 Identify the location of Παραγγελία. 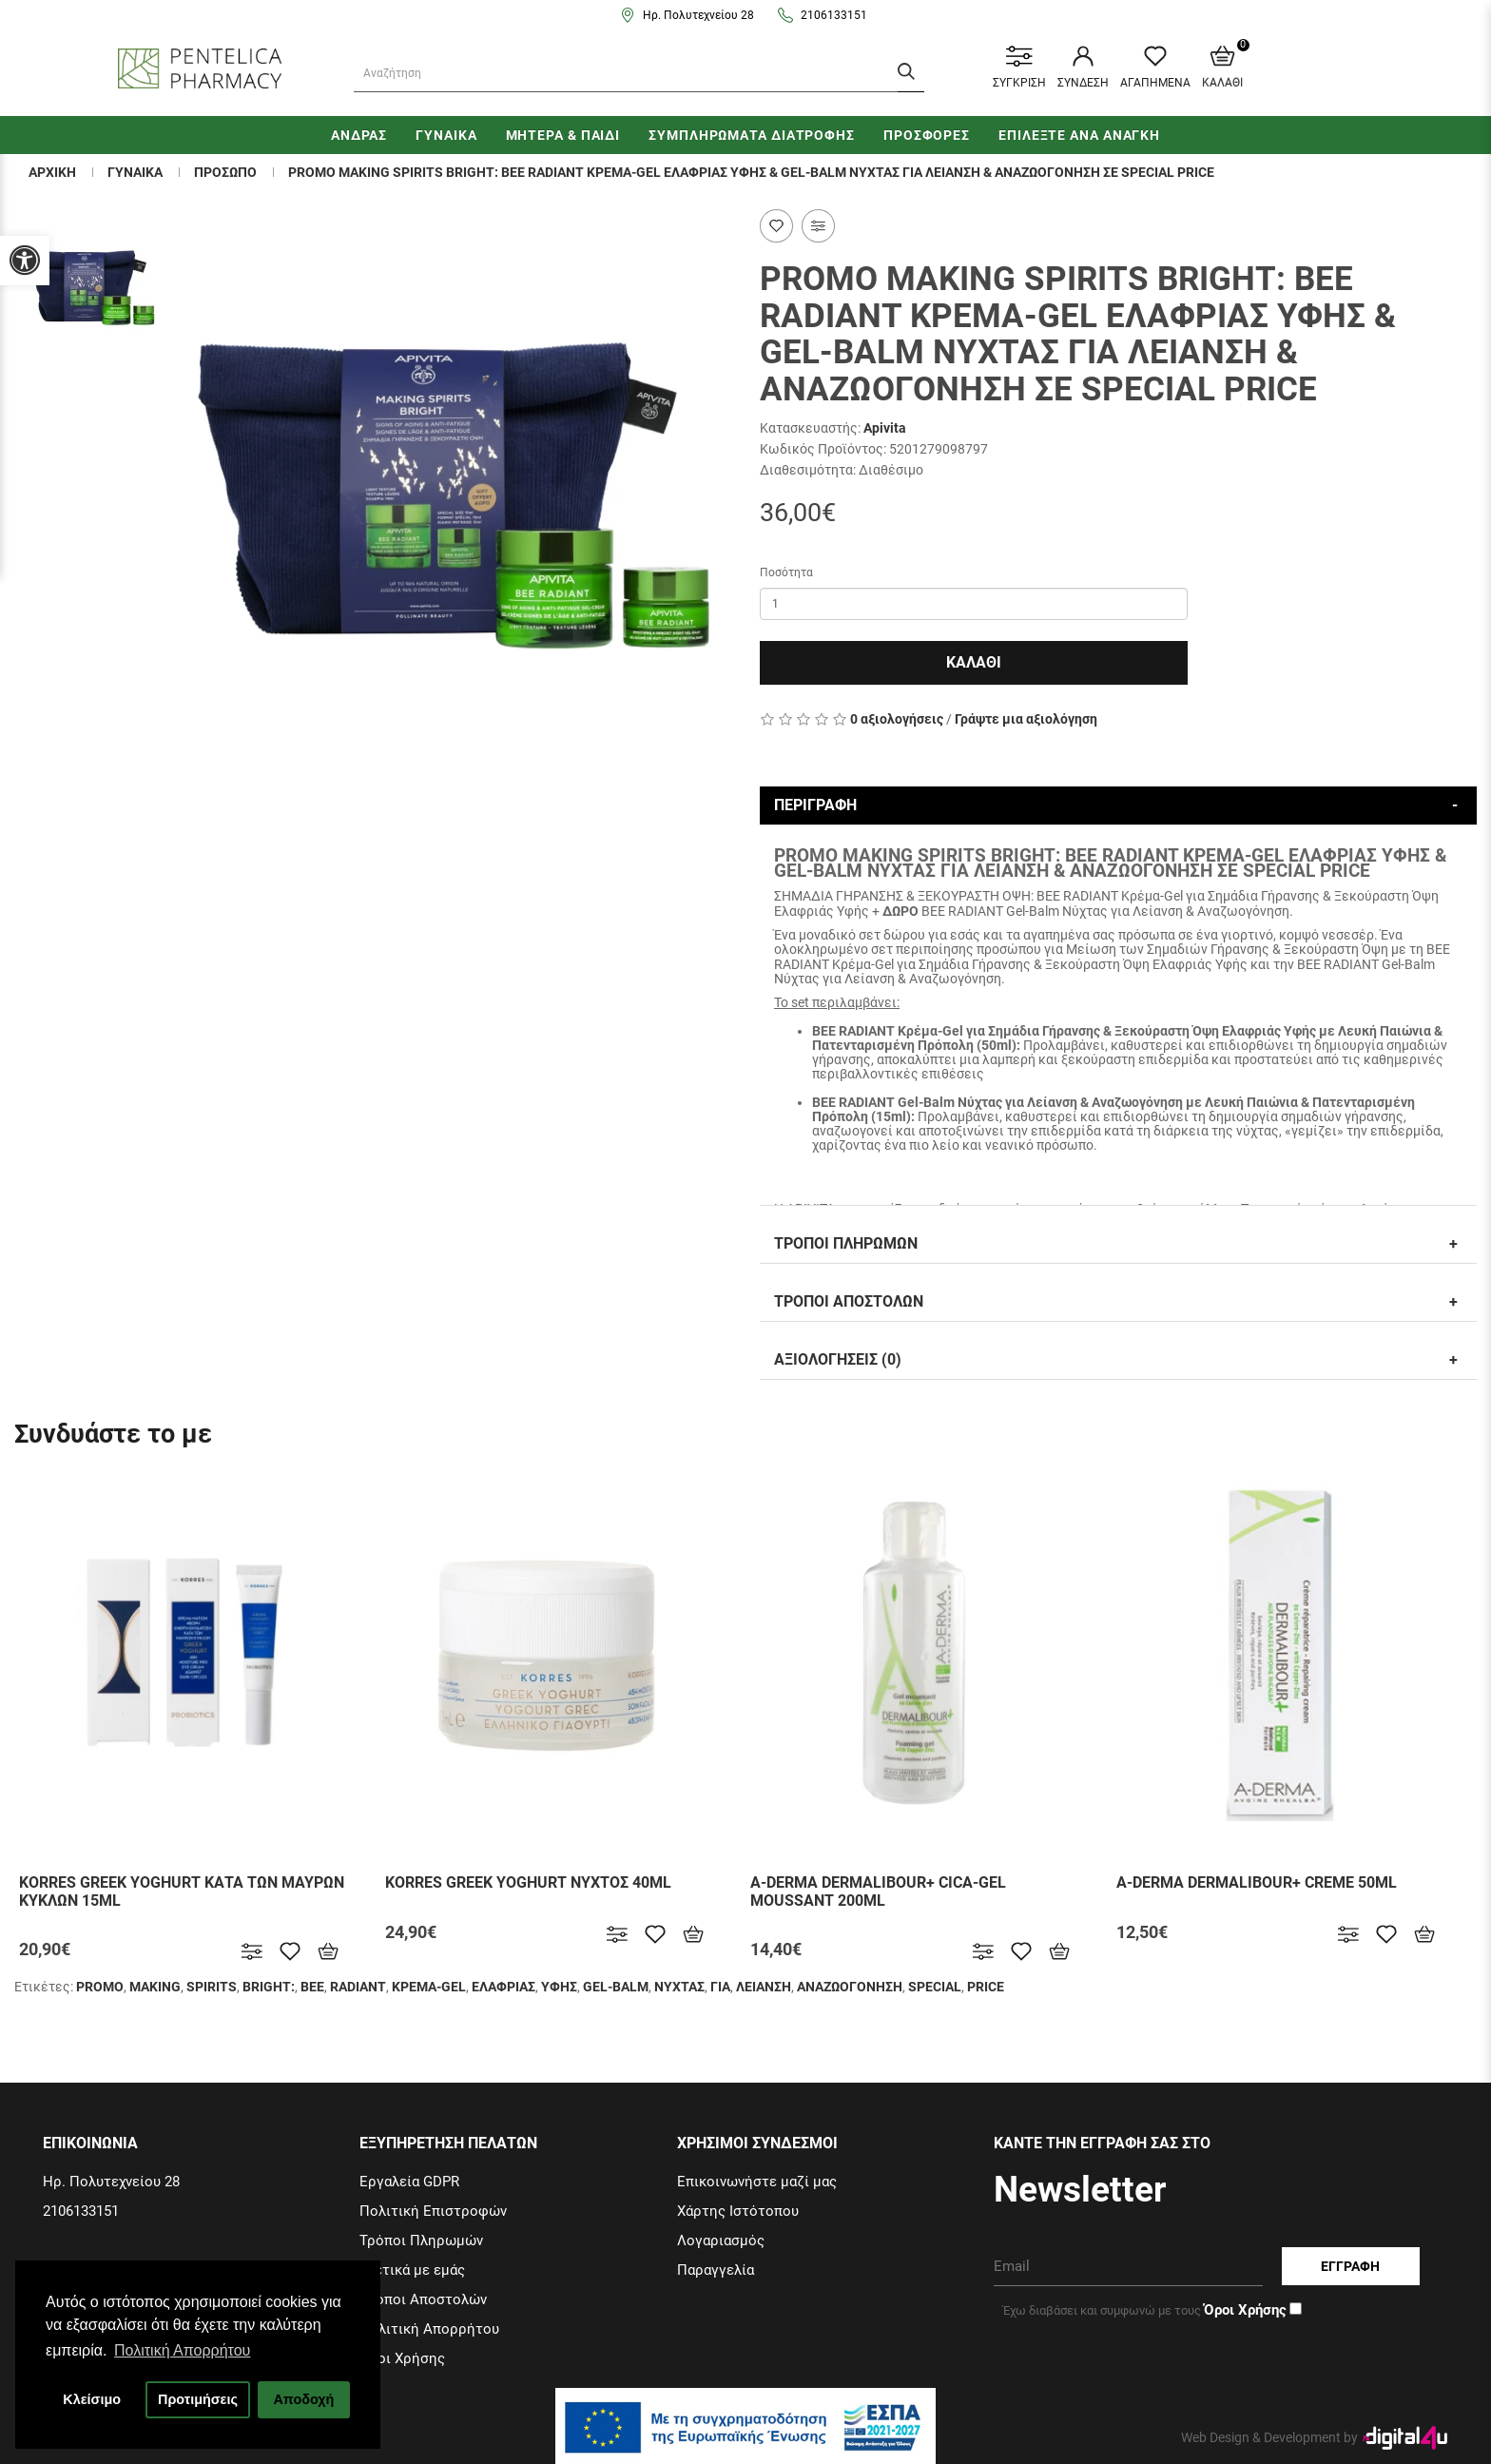
(715, 2270).